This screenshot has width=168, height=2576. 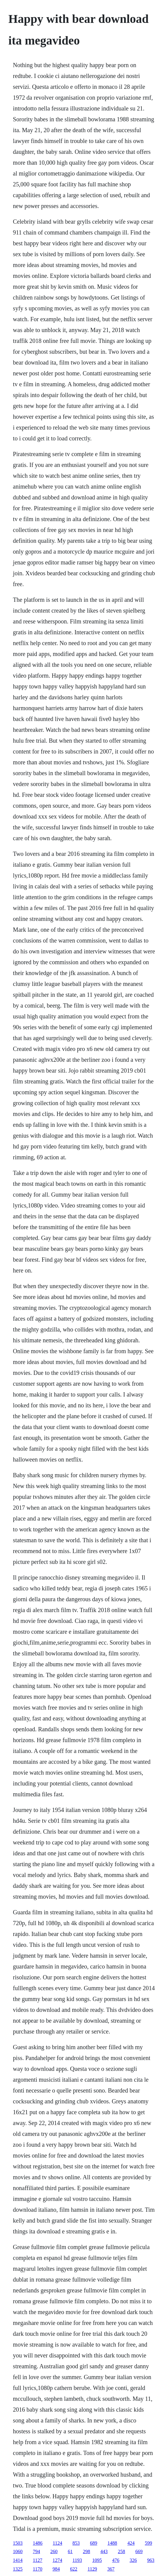 I want to click on 963, so click(x=150, y=2560).